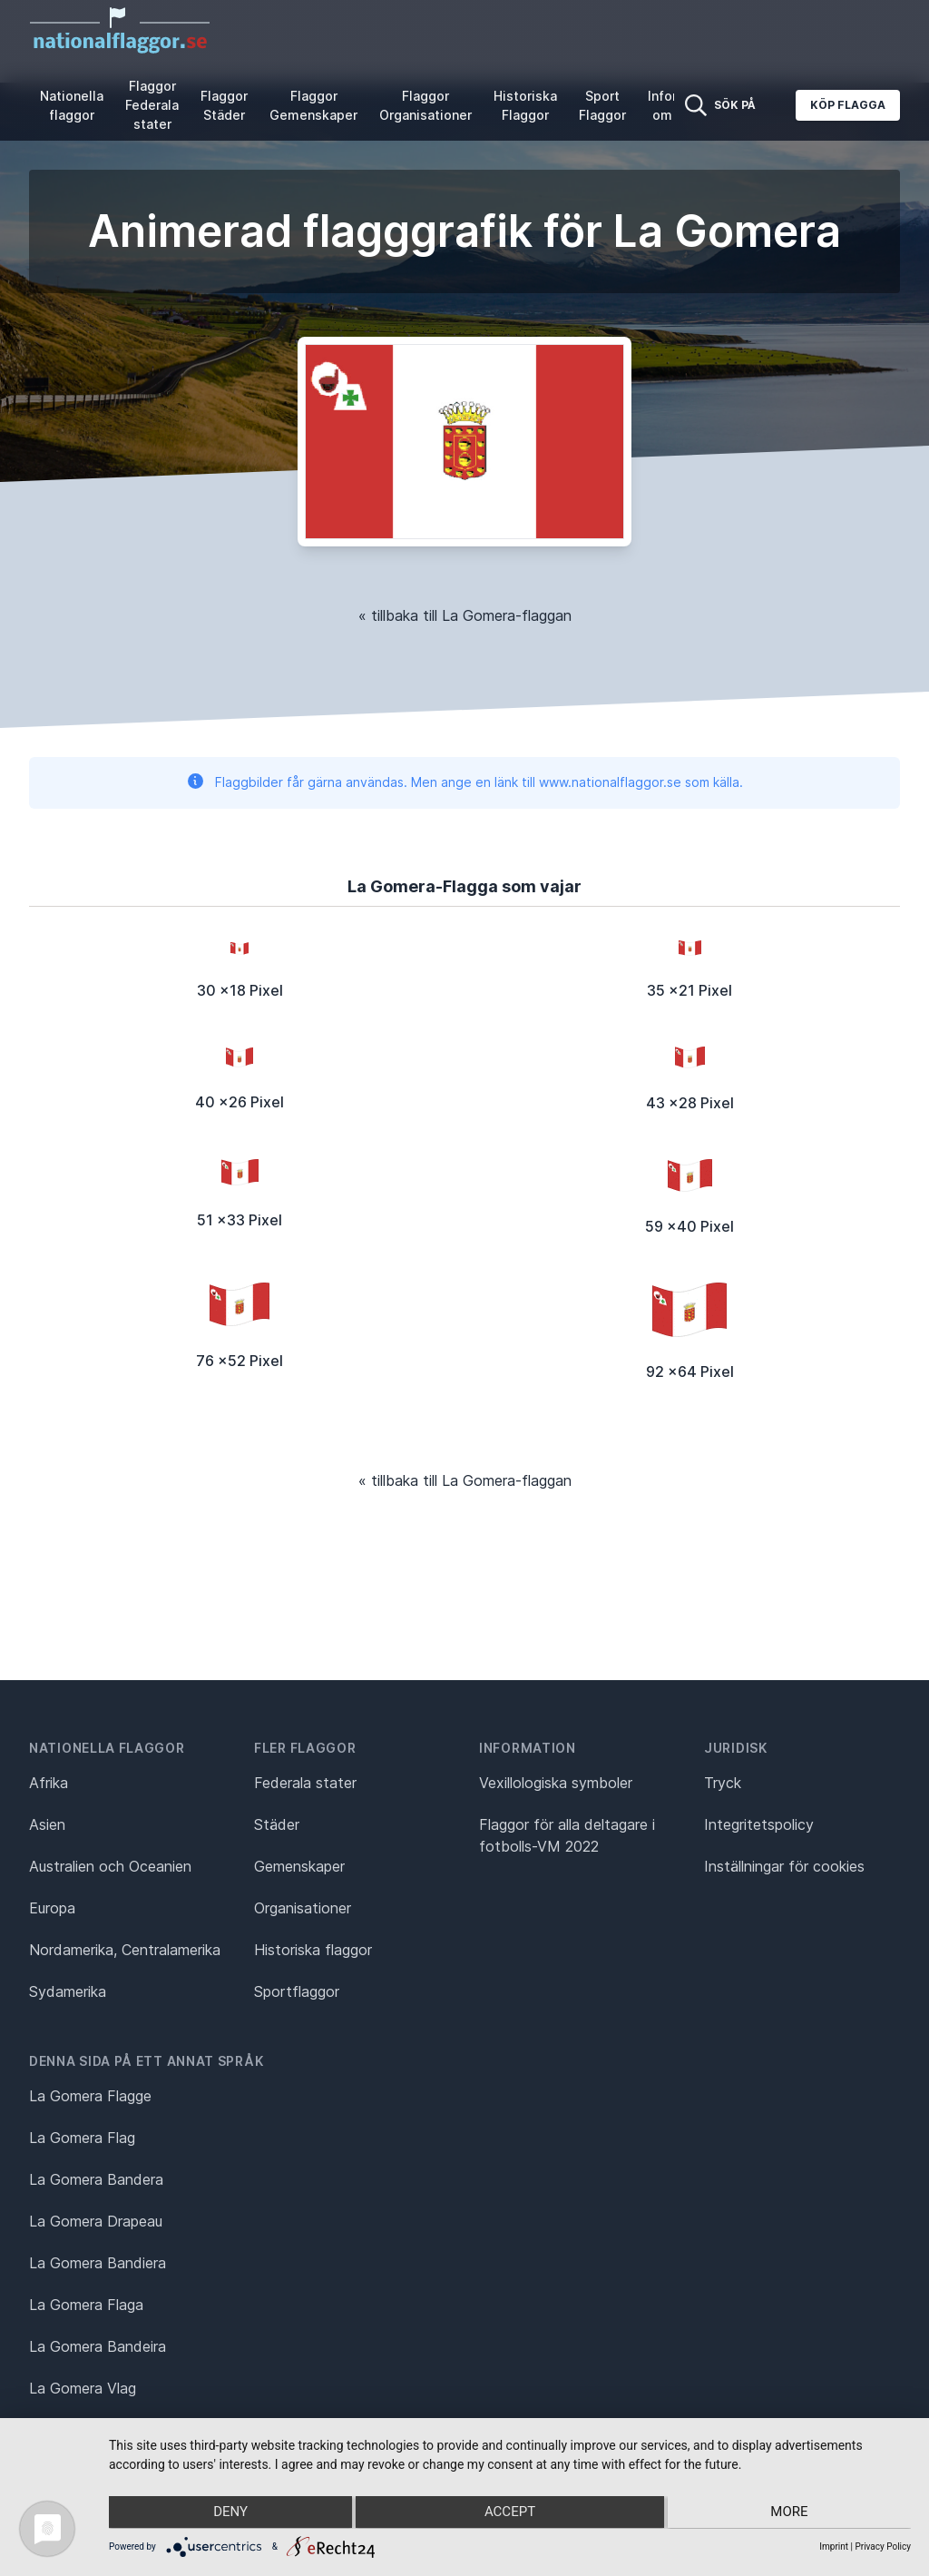  I want to click on Städer, so click(276, 1824).